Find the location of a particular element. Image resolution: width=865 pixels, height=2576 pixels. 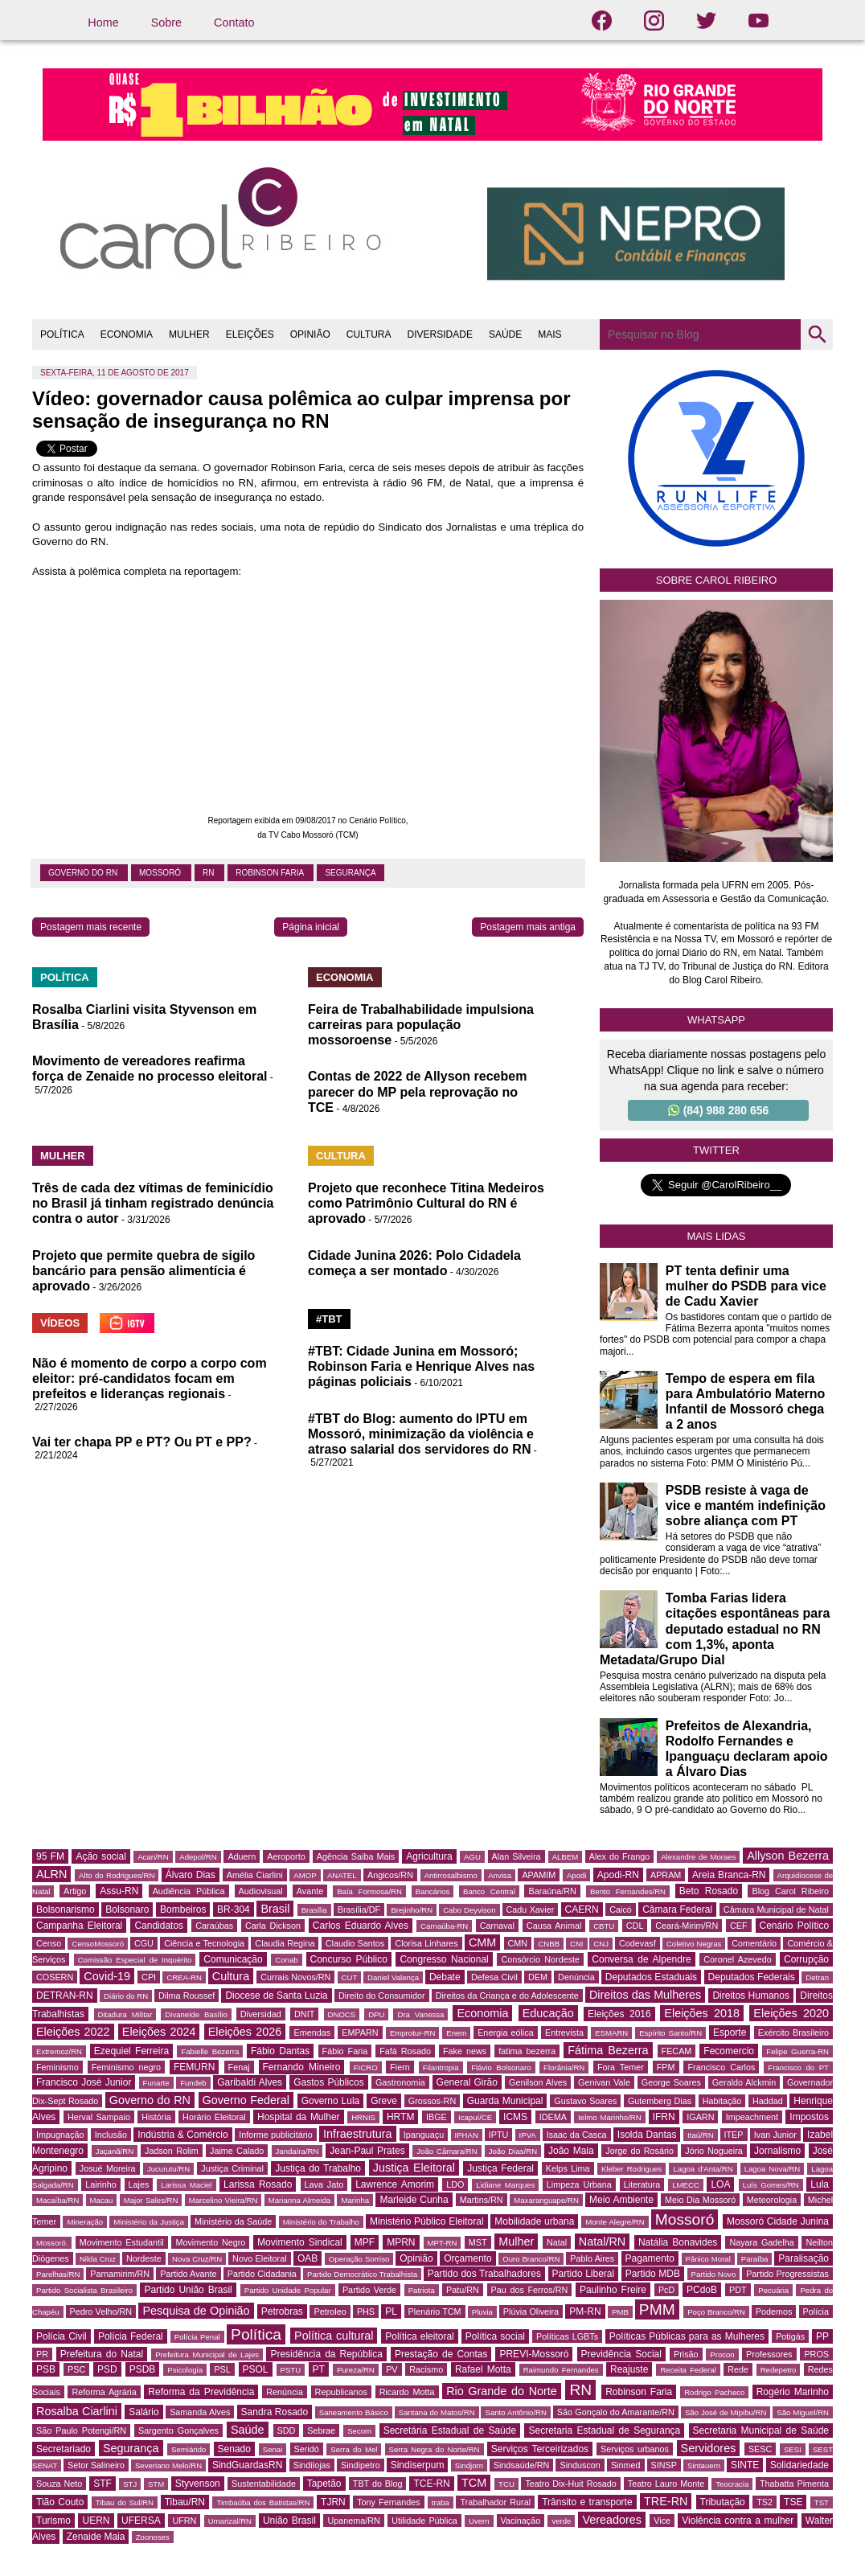

Sargento Gonçalves is located at coordinates (178, 2430).